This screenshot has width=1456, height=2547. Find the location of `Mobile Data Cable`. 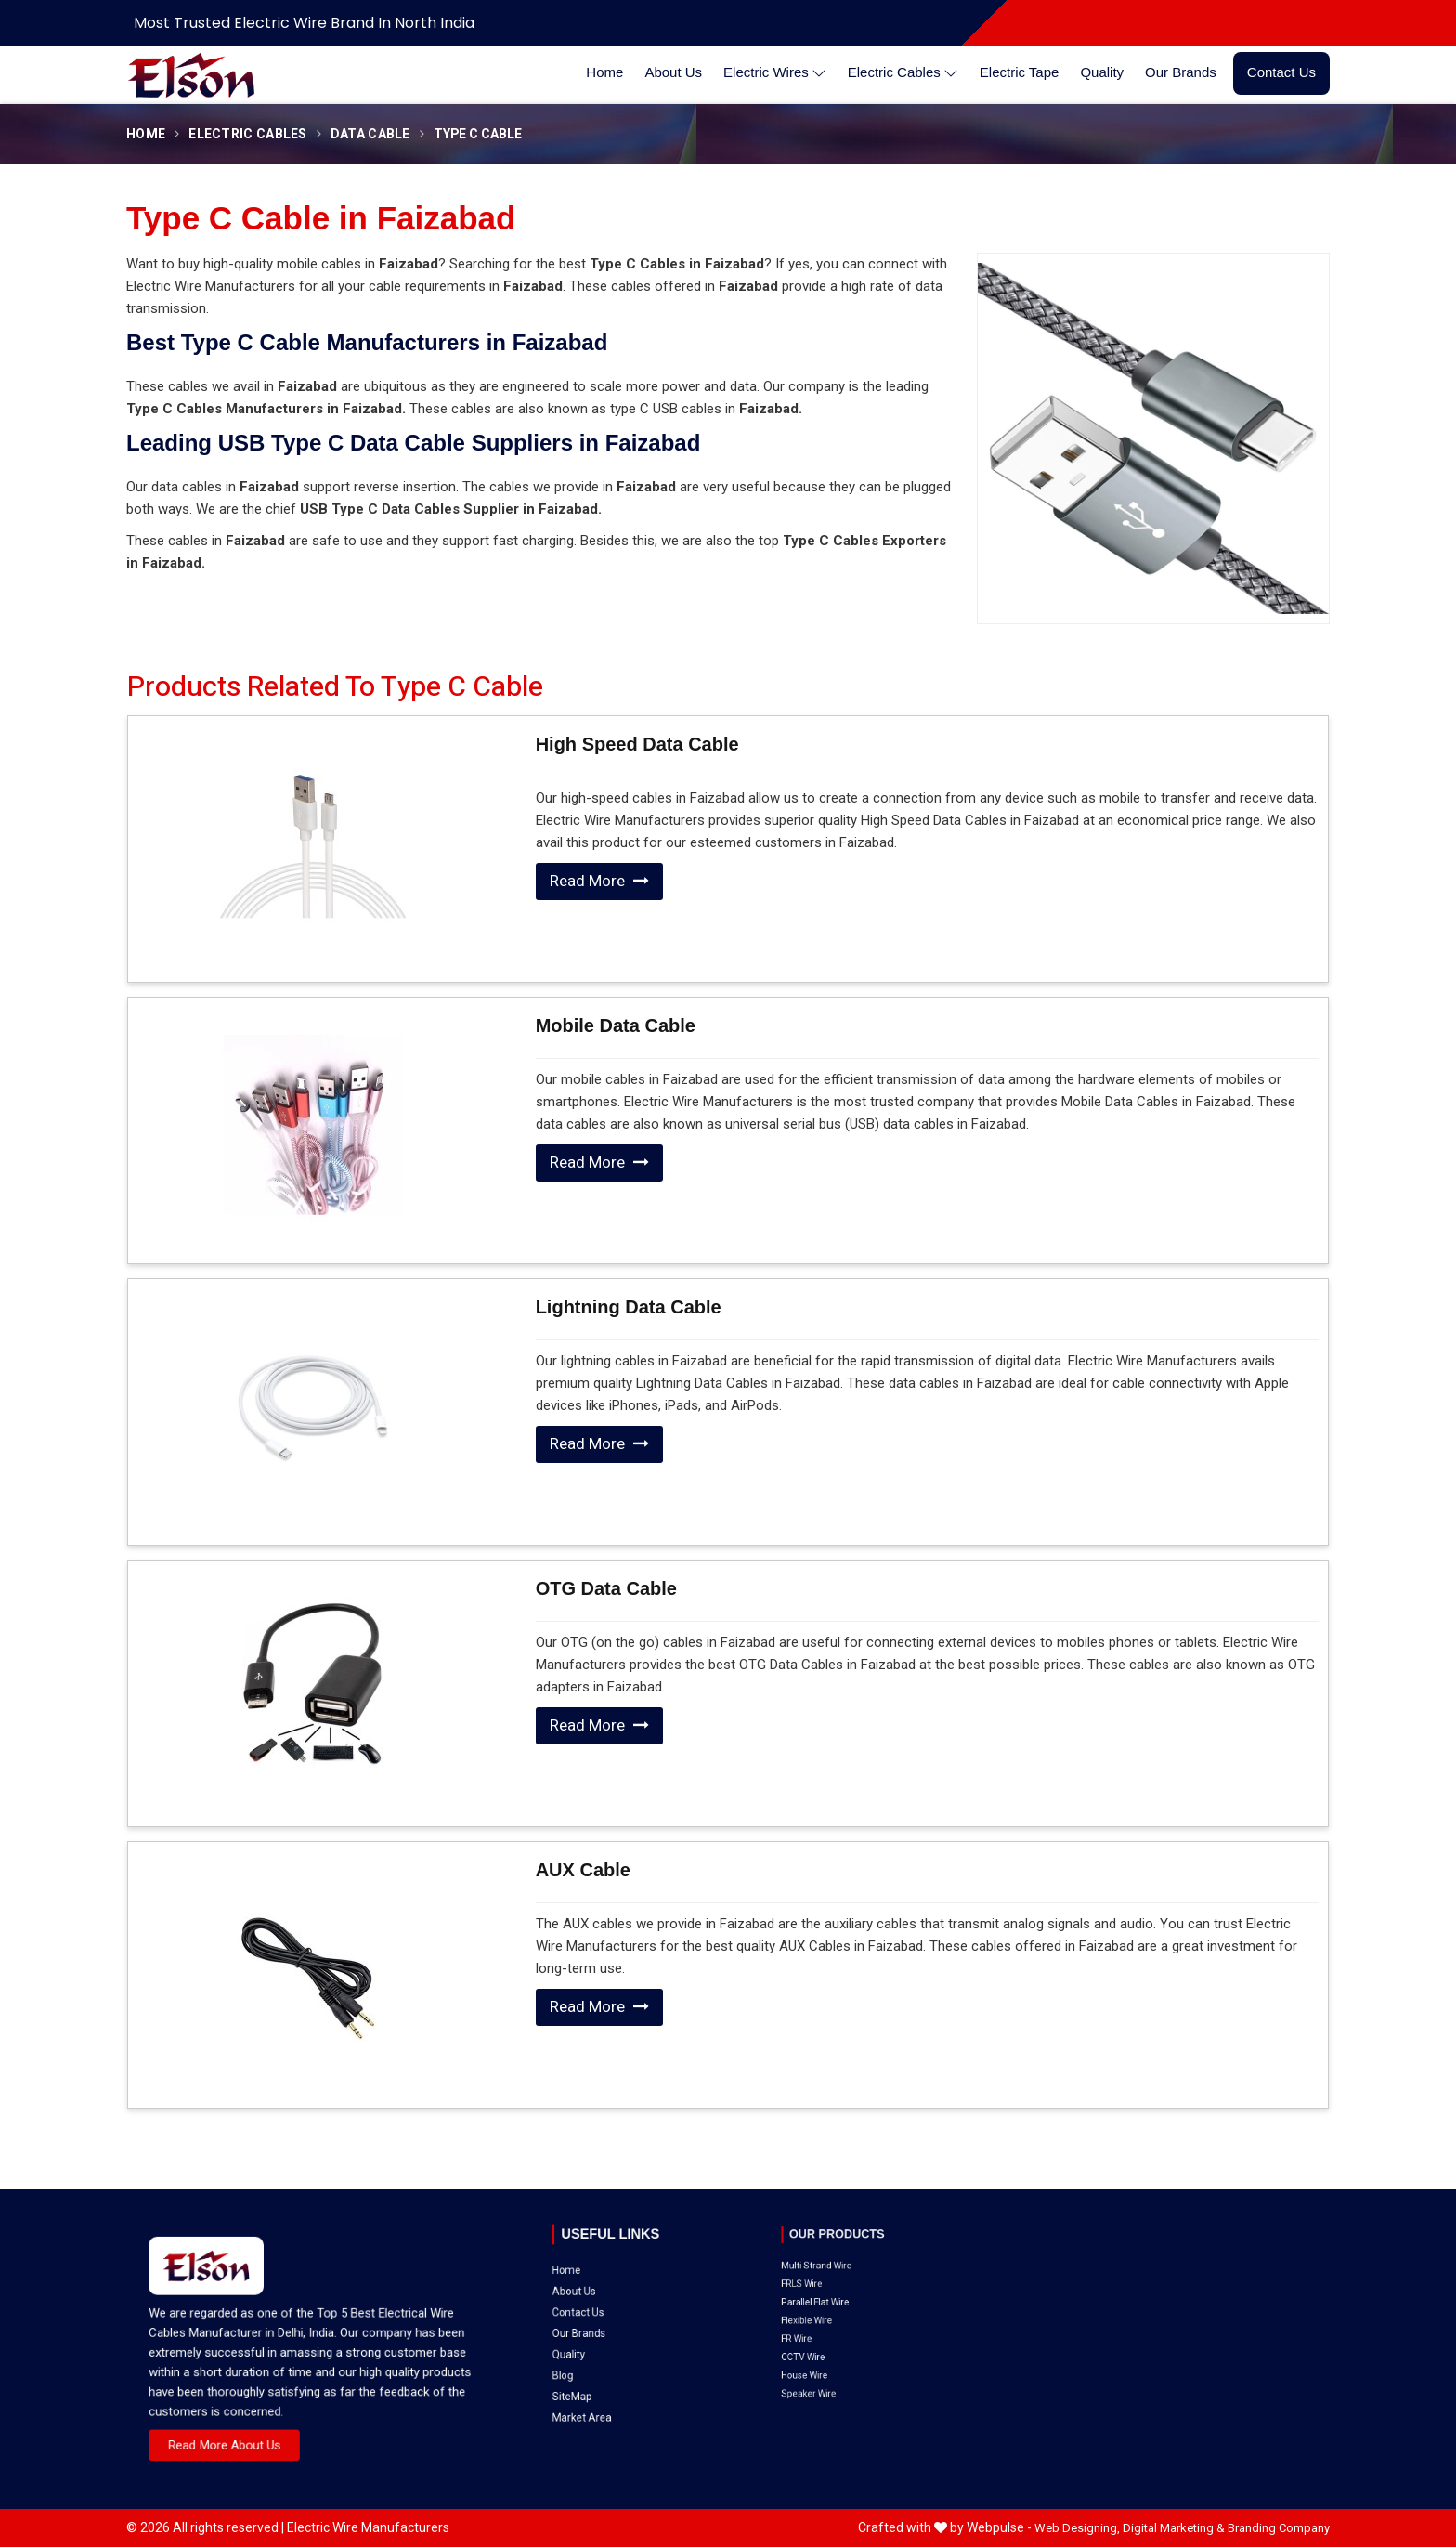

Mobile Data Cable is located at coordinates (616, 1025).